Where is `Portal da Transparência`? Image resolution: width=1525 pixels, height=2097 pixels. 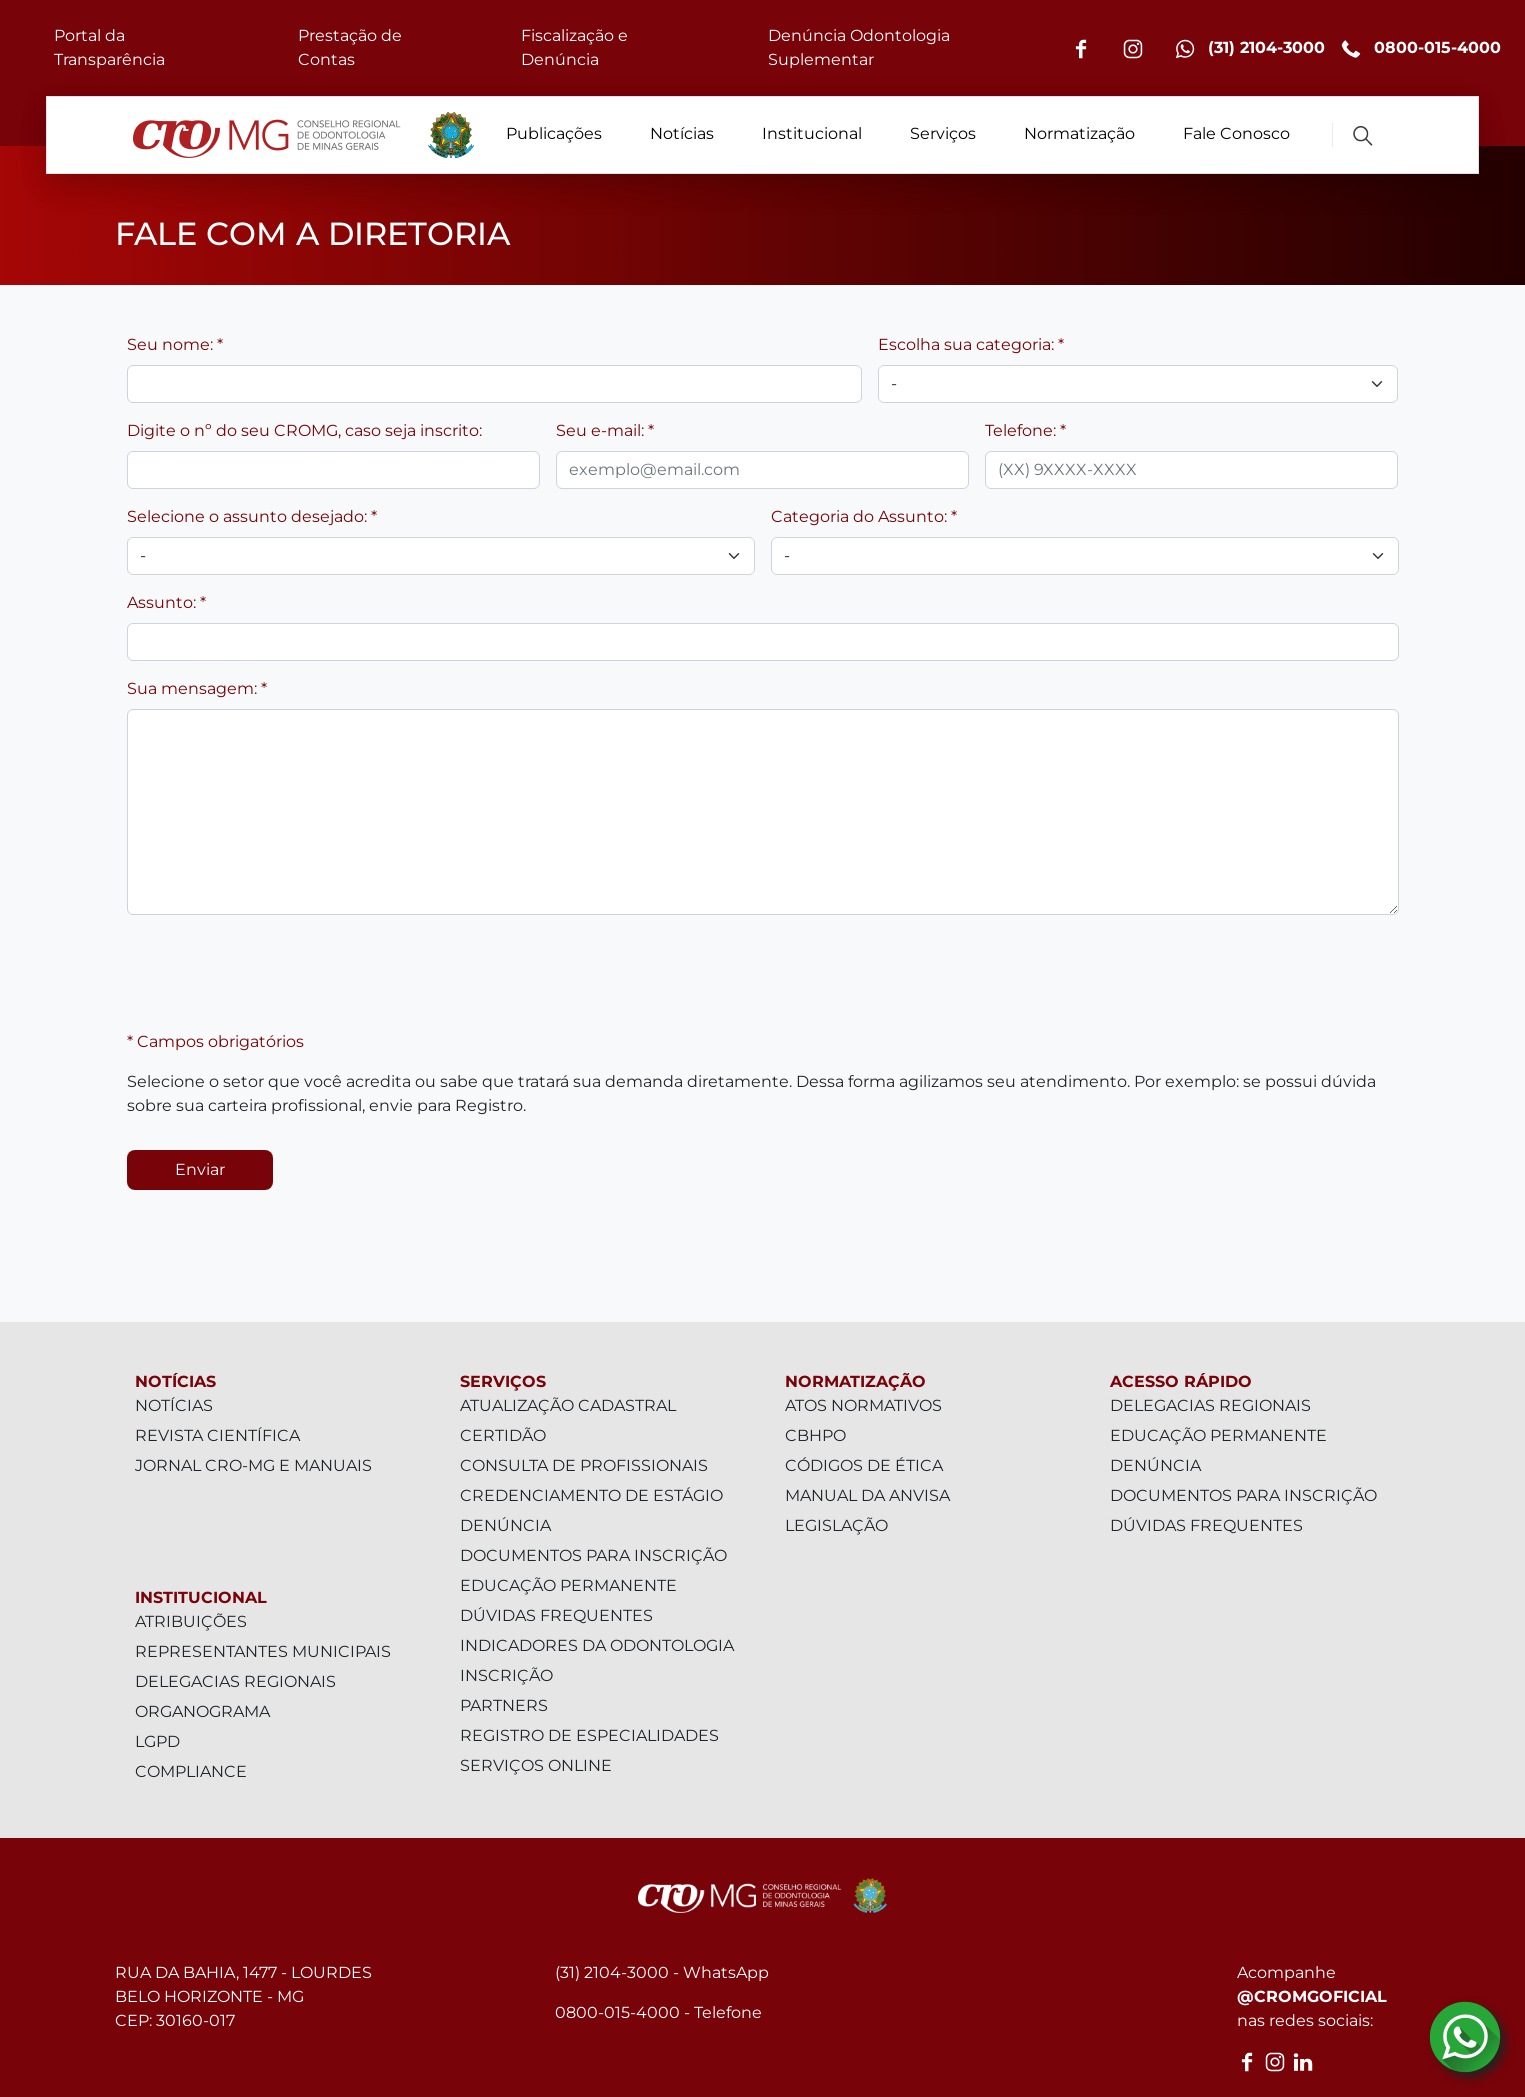
Portal da Transparência is located at coordinates (109, 47).